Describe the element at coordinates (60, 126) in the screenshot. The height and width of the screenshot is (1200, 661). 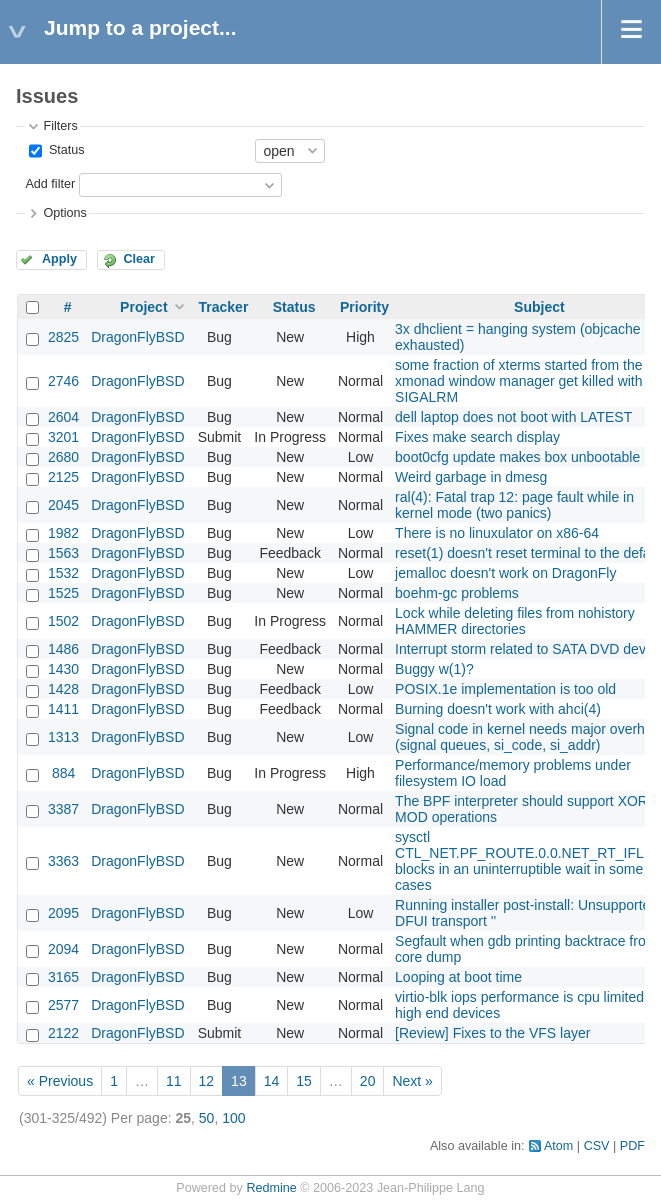
I see `Filters` at that location.